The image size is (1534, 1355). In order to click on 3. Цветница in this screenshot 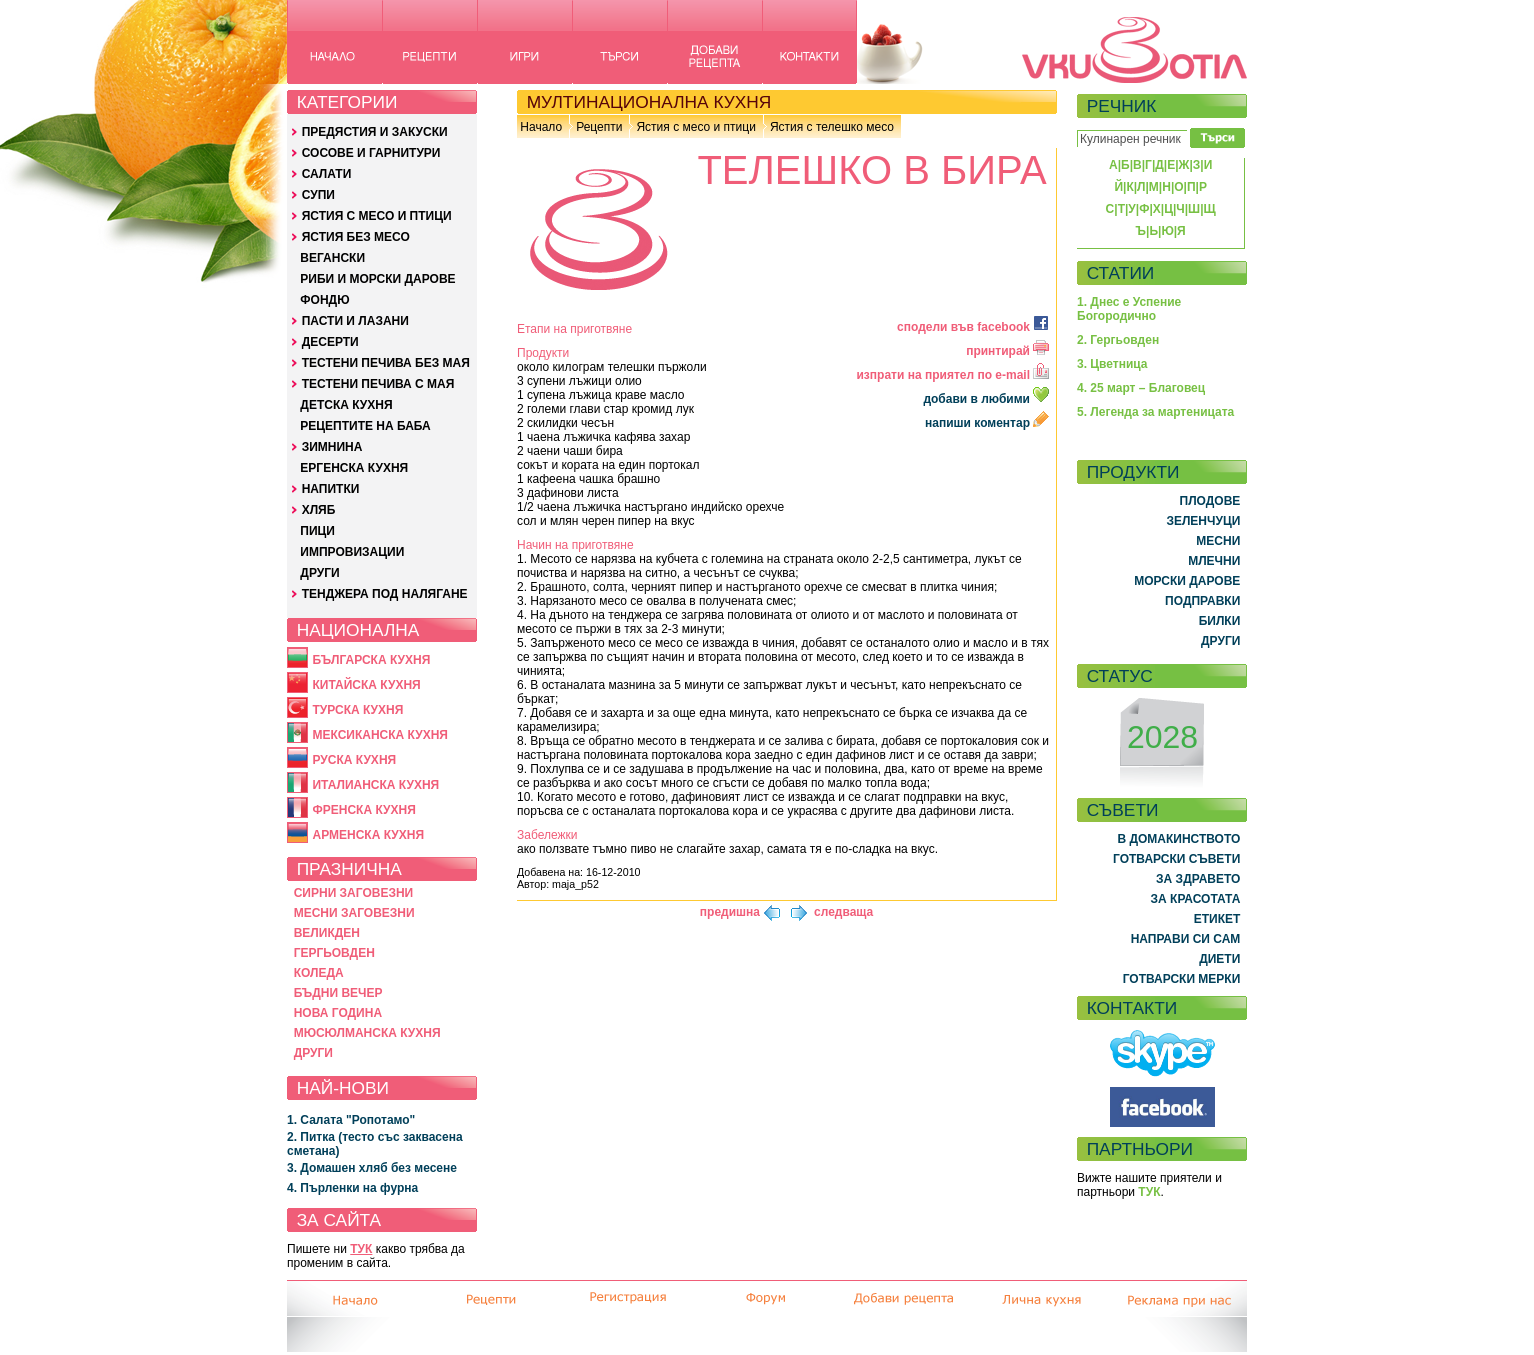, I will do `click(1112, 364)`.